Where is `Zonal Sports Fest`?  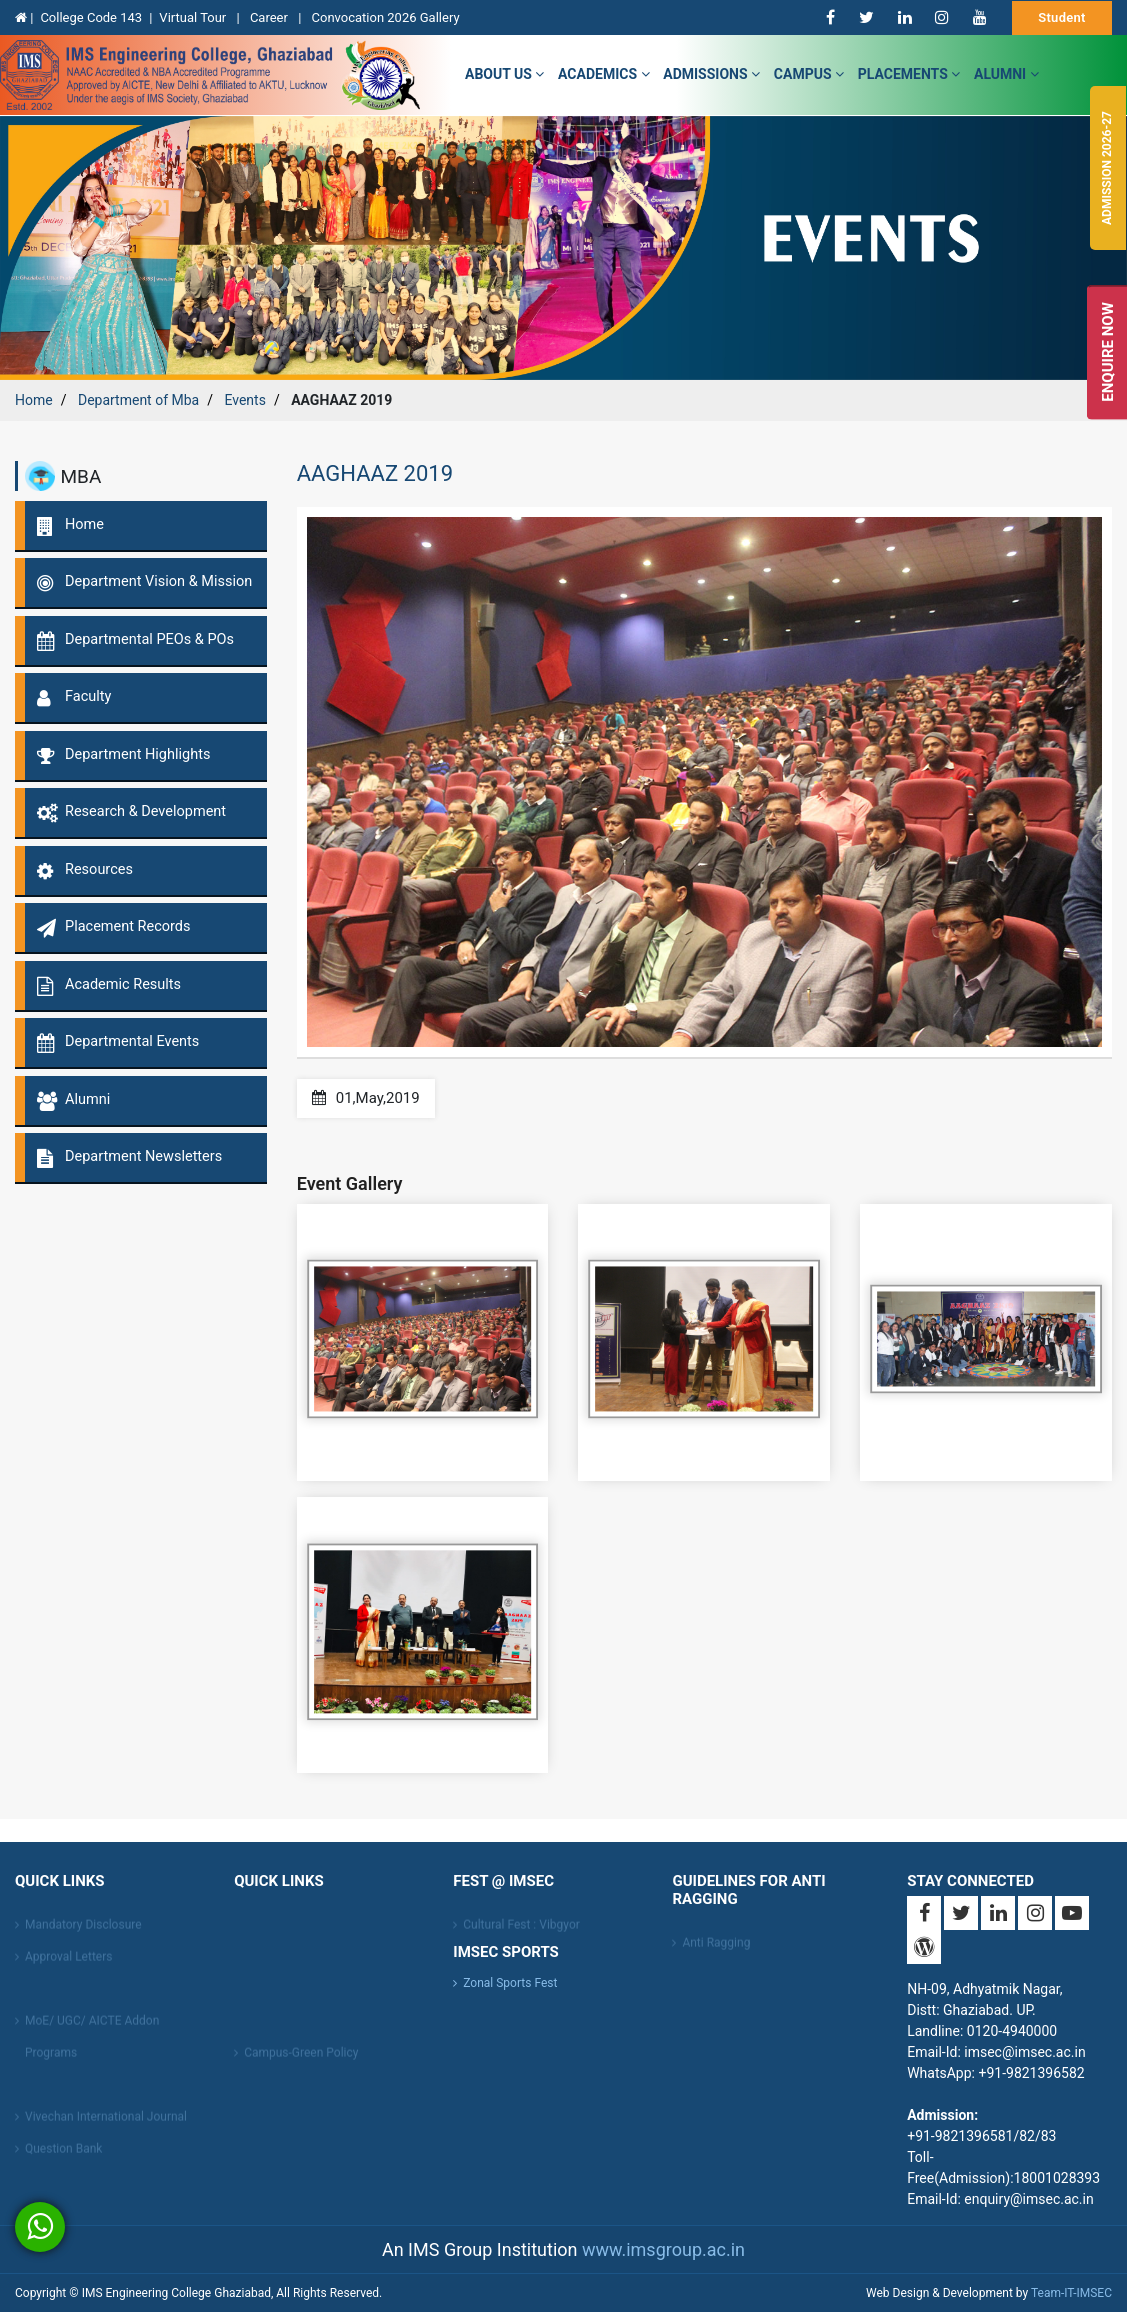 Zonal Sports Fest is located at coordinates (510, 1983).